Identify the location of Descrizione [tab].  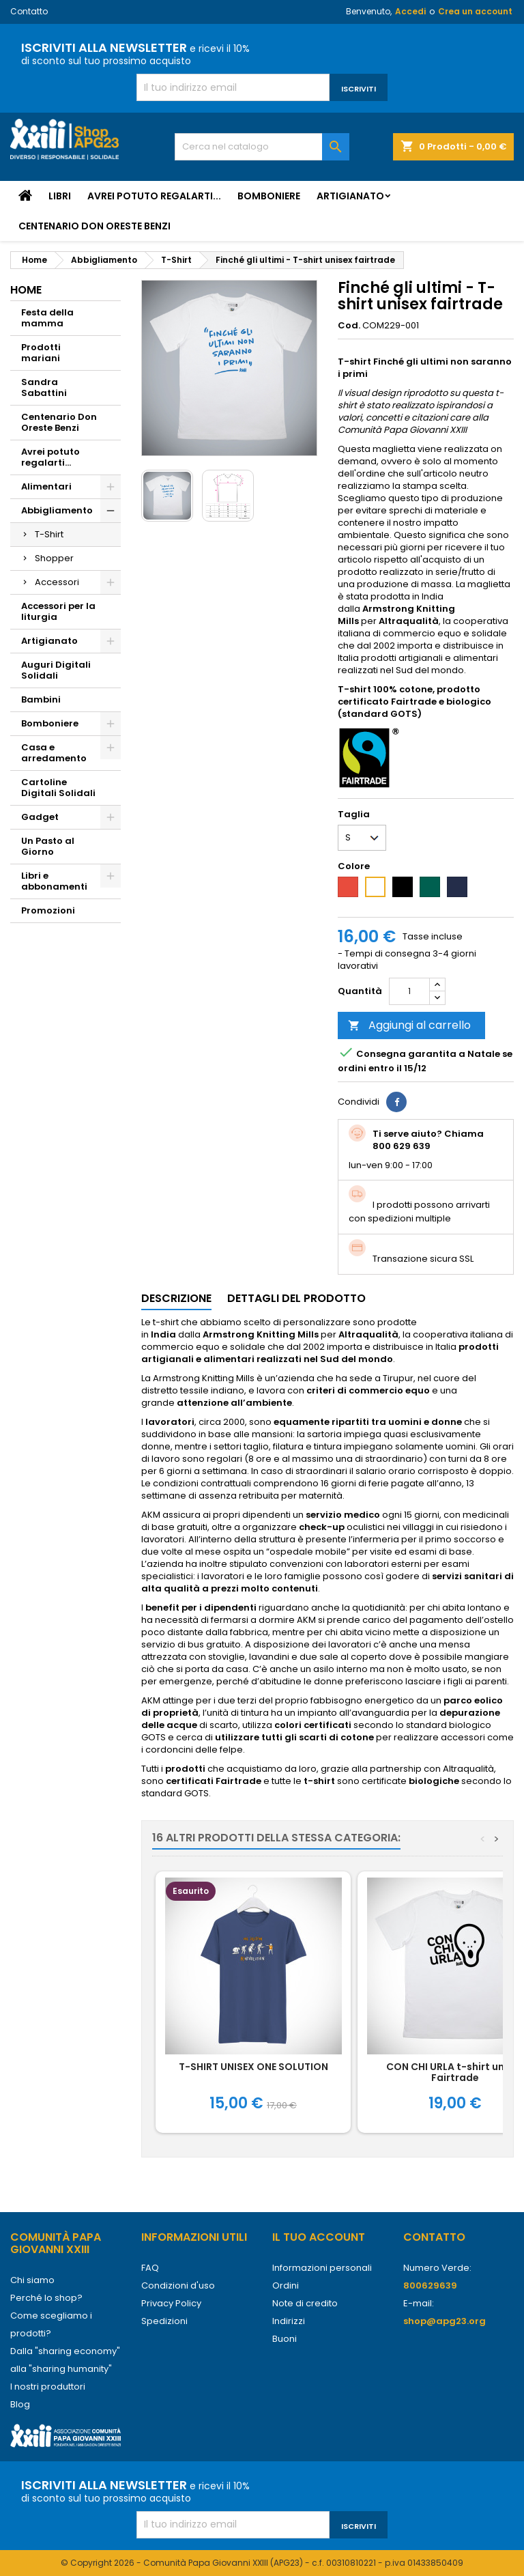
(176, 1298).